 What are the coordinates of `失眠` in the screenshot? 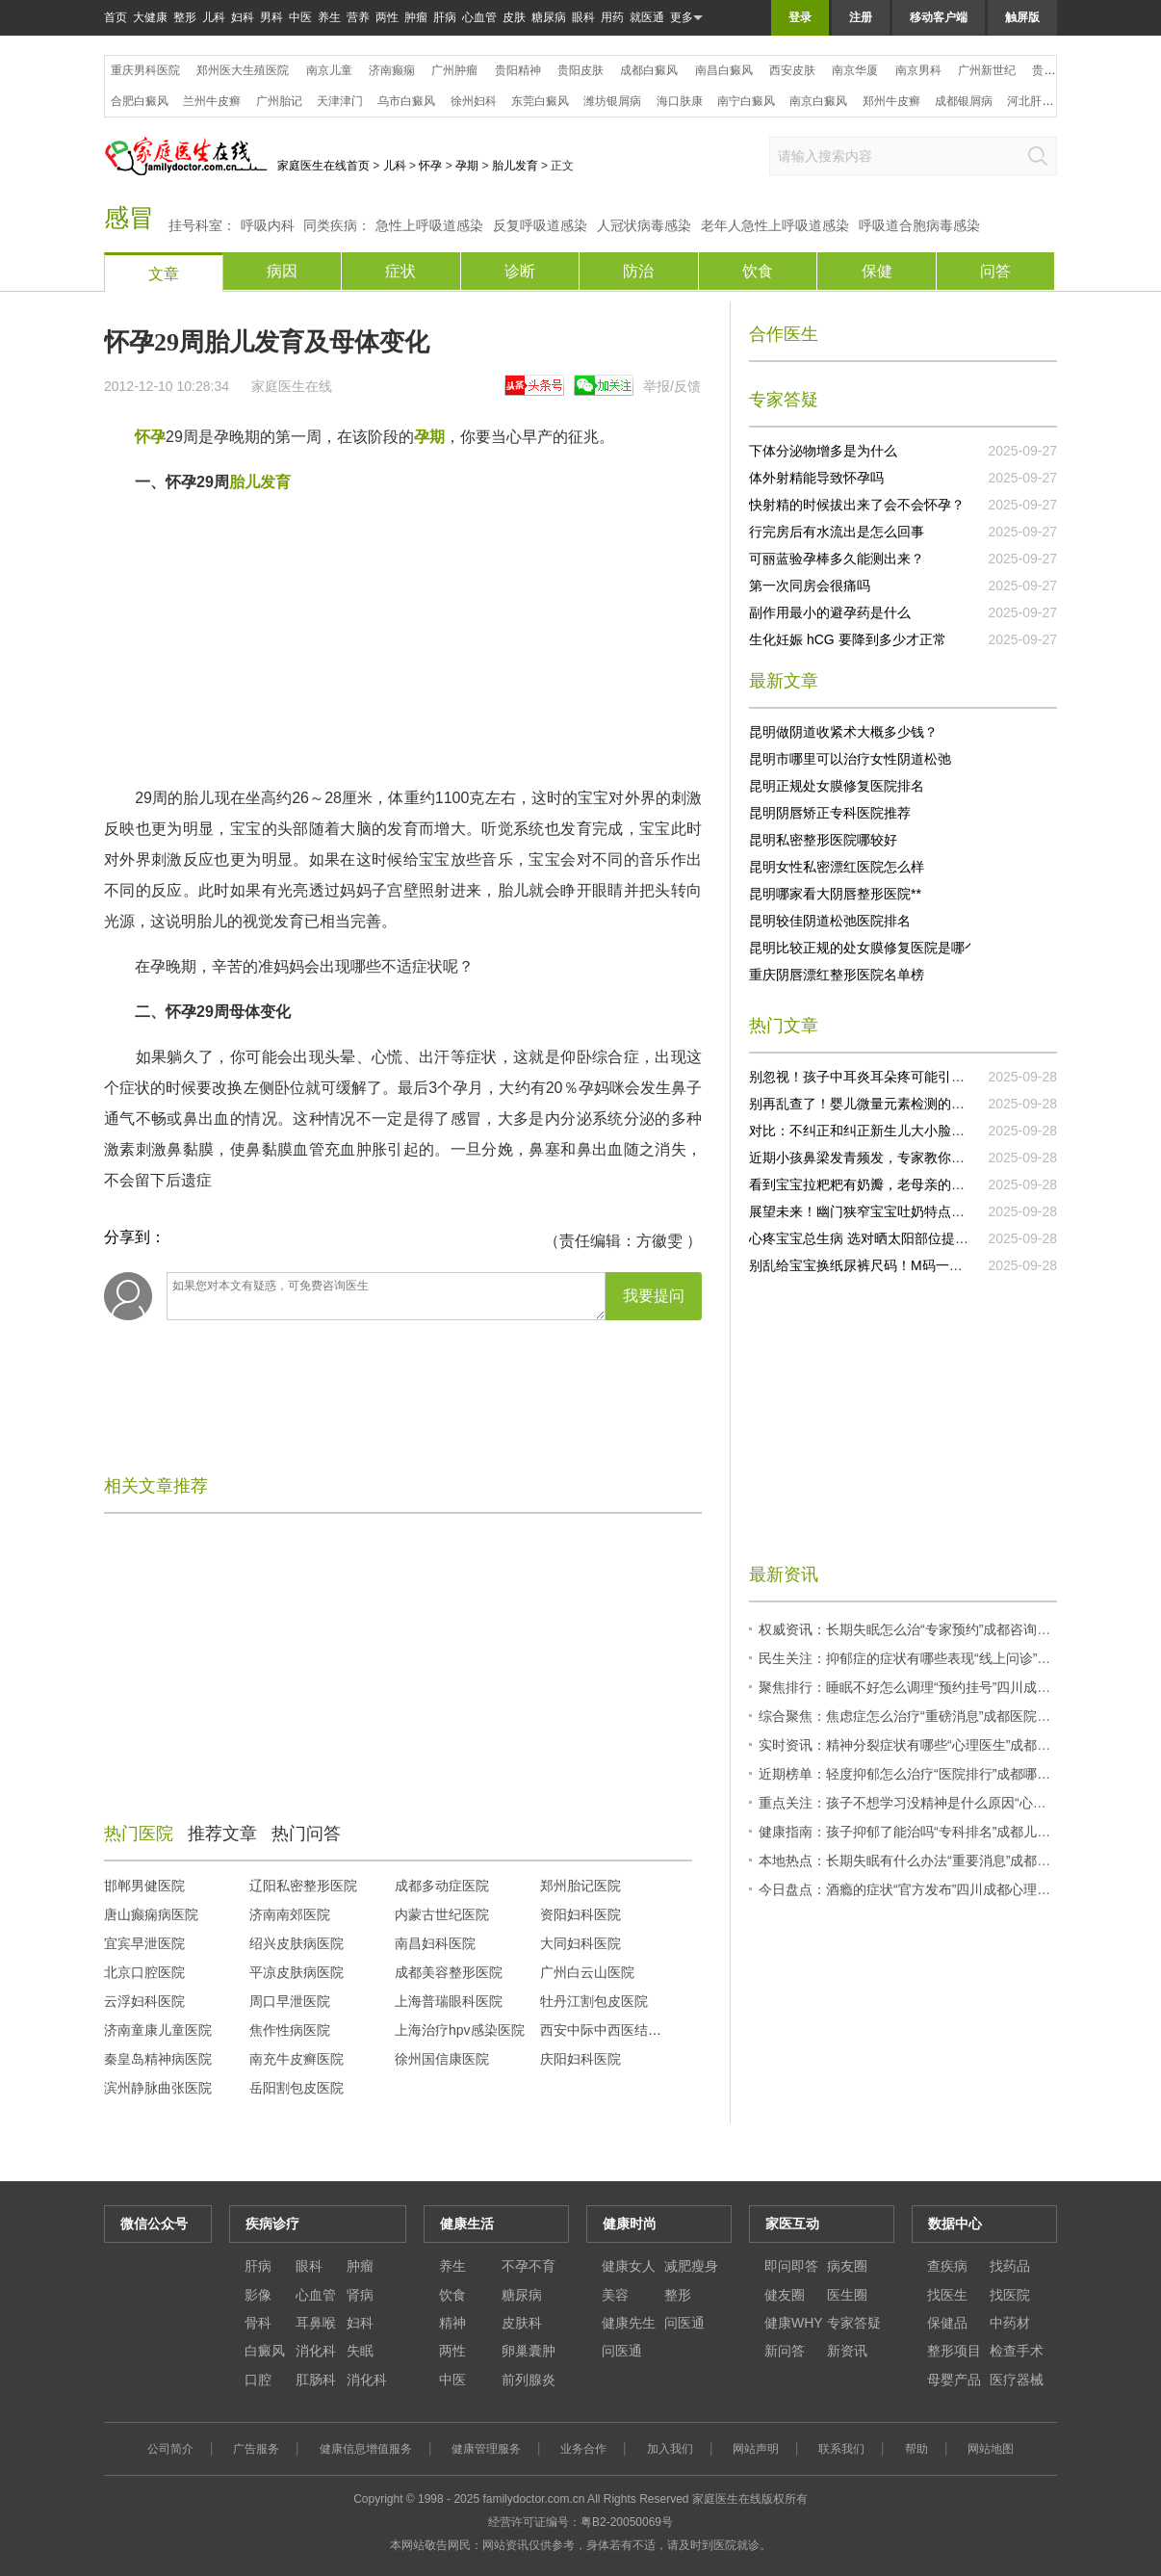 It's located at (360, 2350).